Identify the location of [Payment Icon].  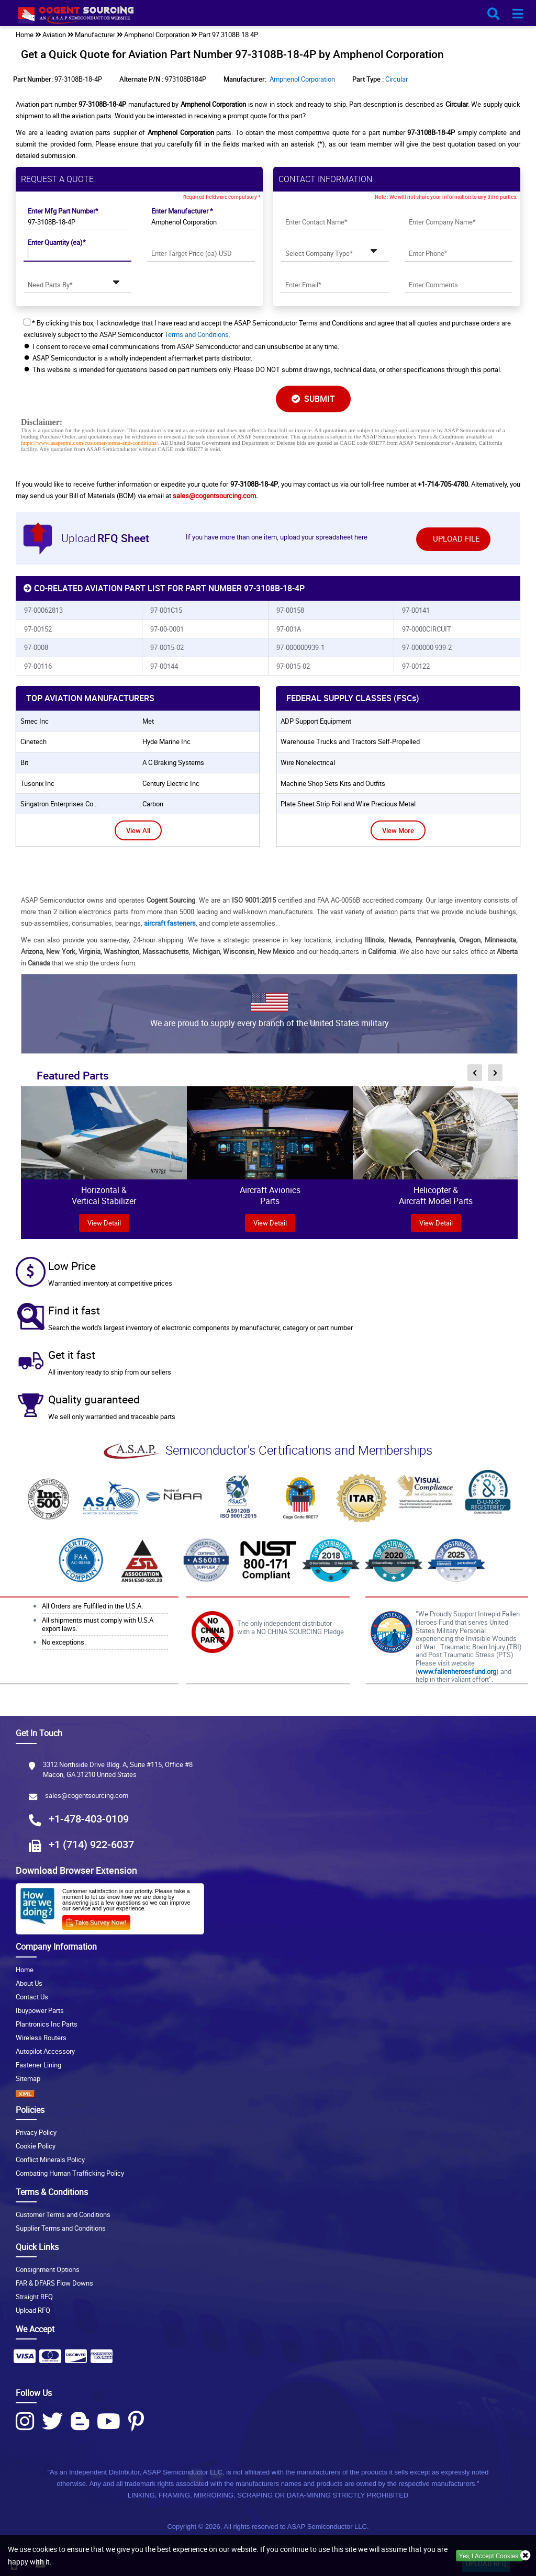
(25, 2359).